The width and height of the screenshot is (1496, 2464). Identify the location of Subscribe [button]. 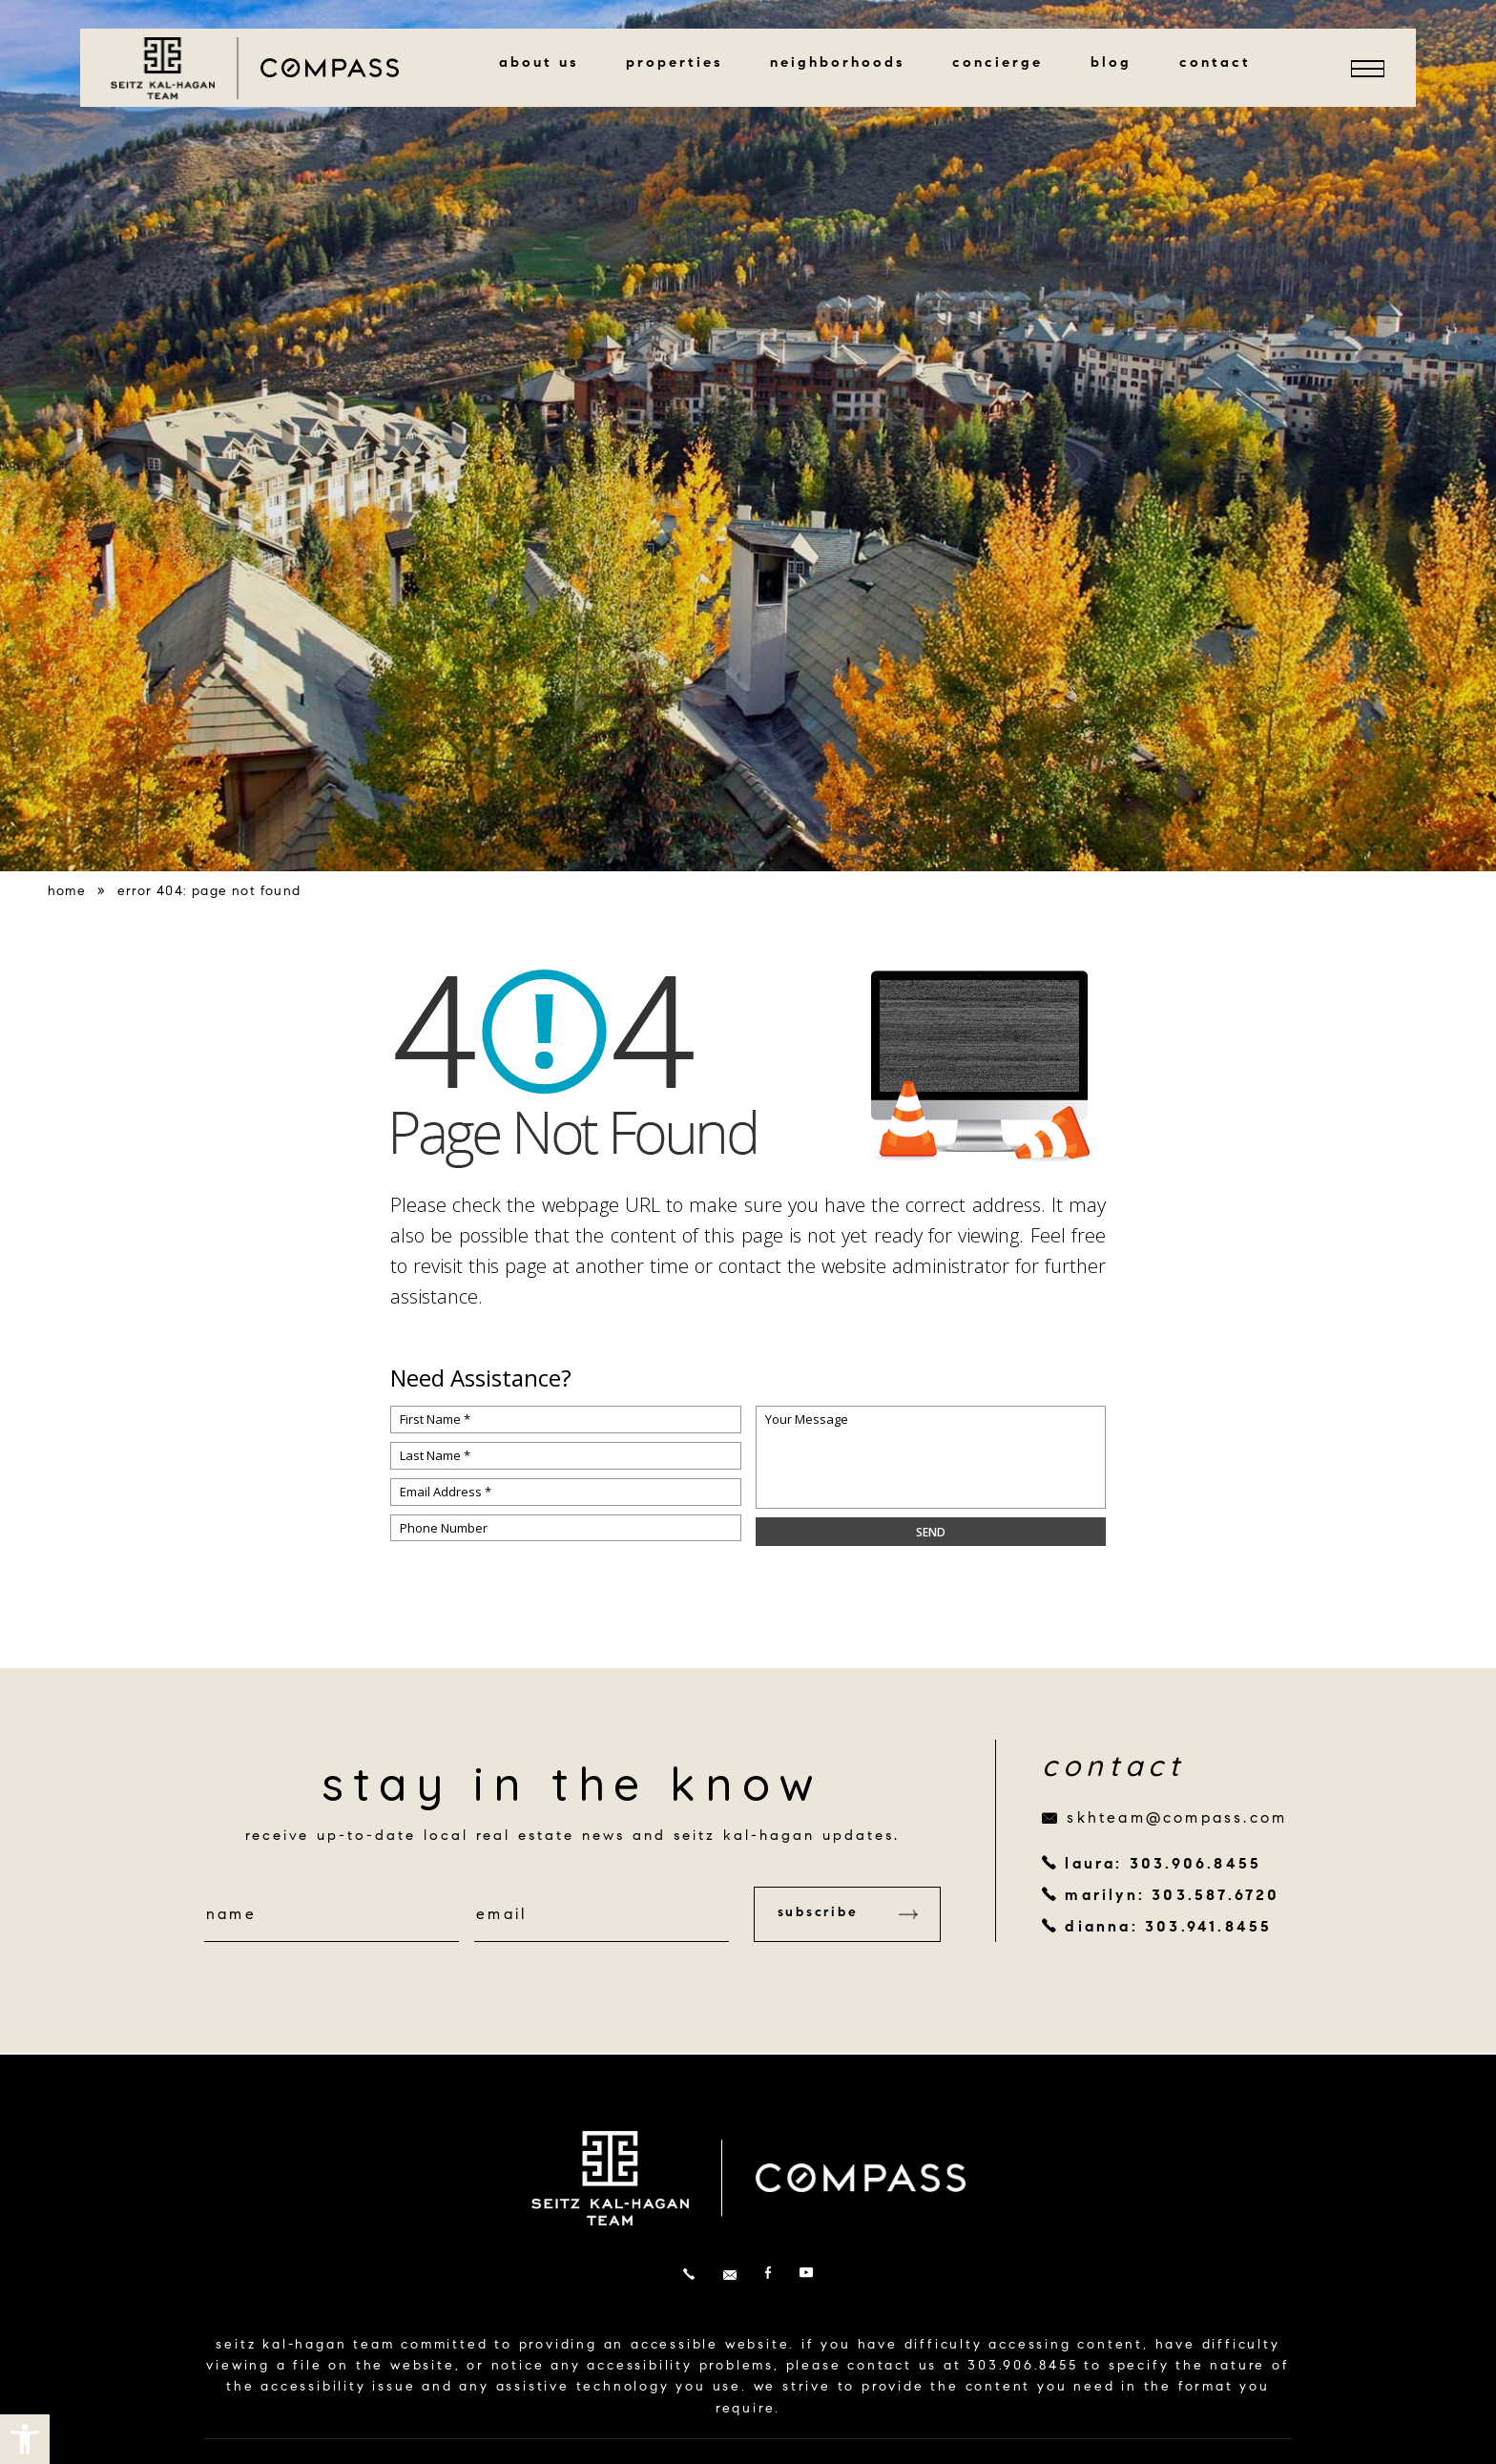
(844, 1913).